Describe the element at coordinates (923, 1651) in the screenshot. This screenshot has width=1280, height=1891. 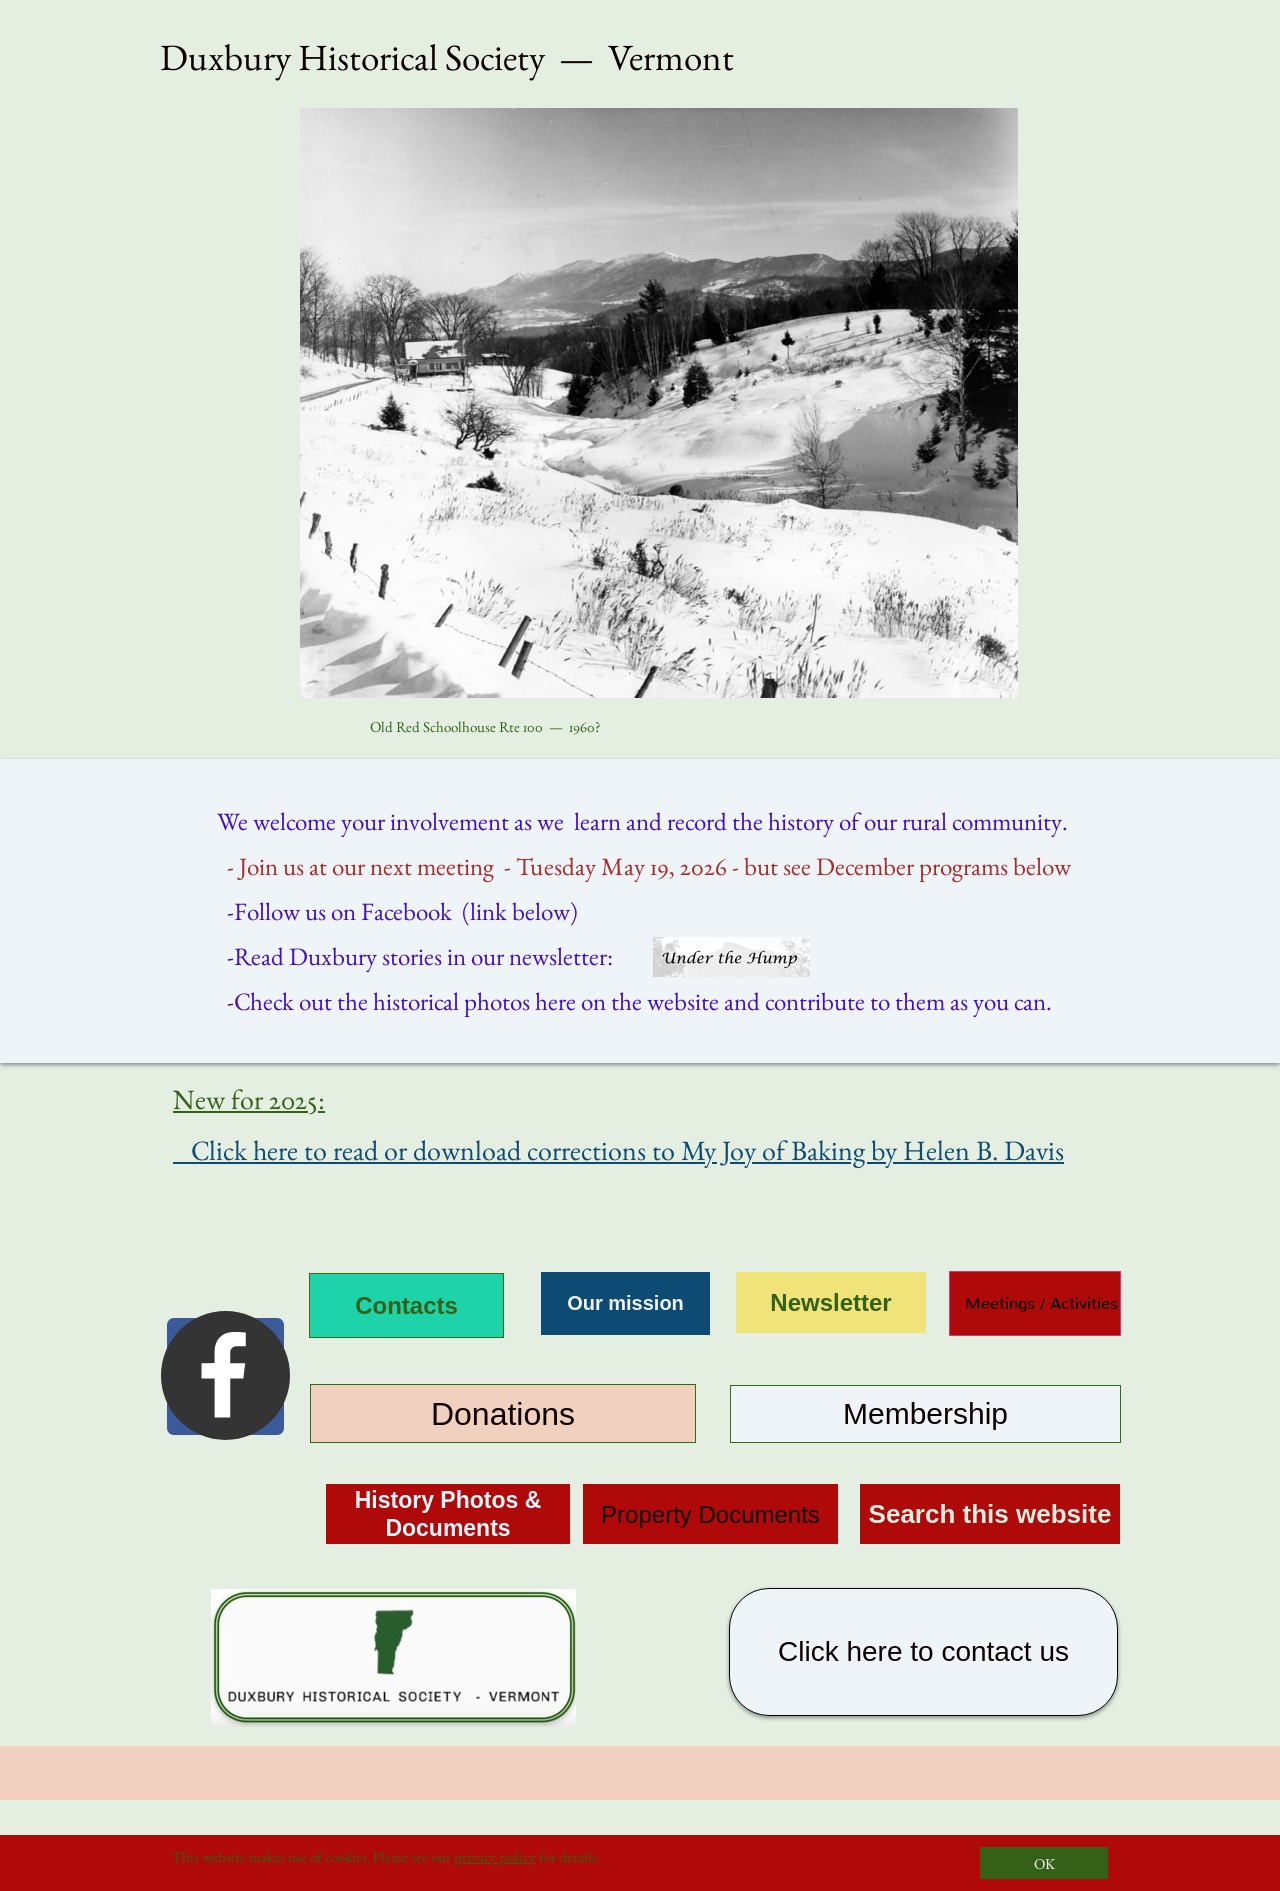
I see `Click here to contact us` at that location.